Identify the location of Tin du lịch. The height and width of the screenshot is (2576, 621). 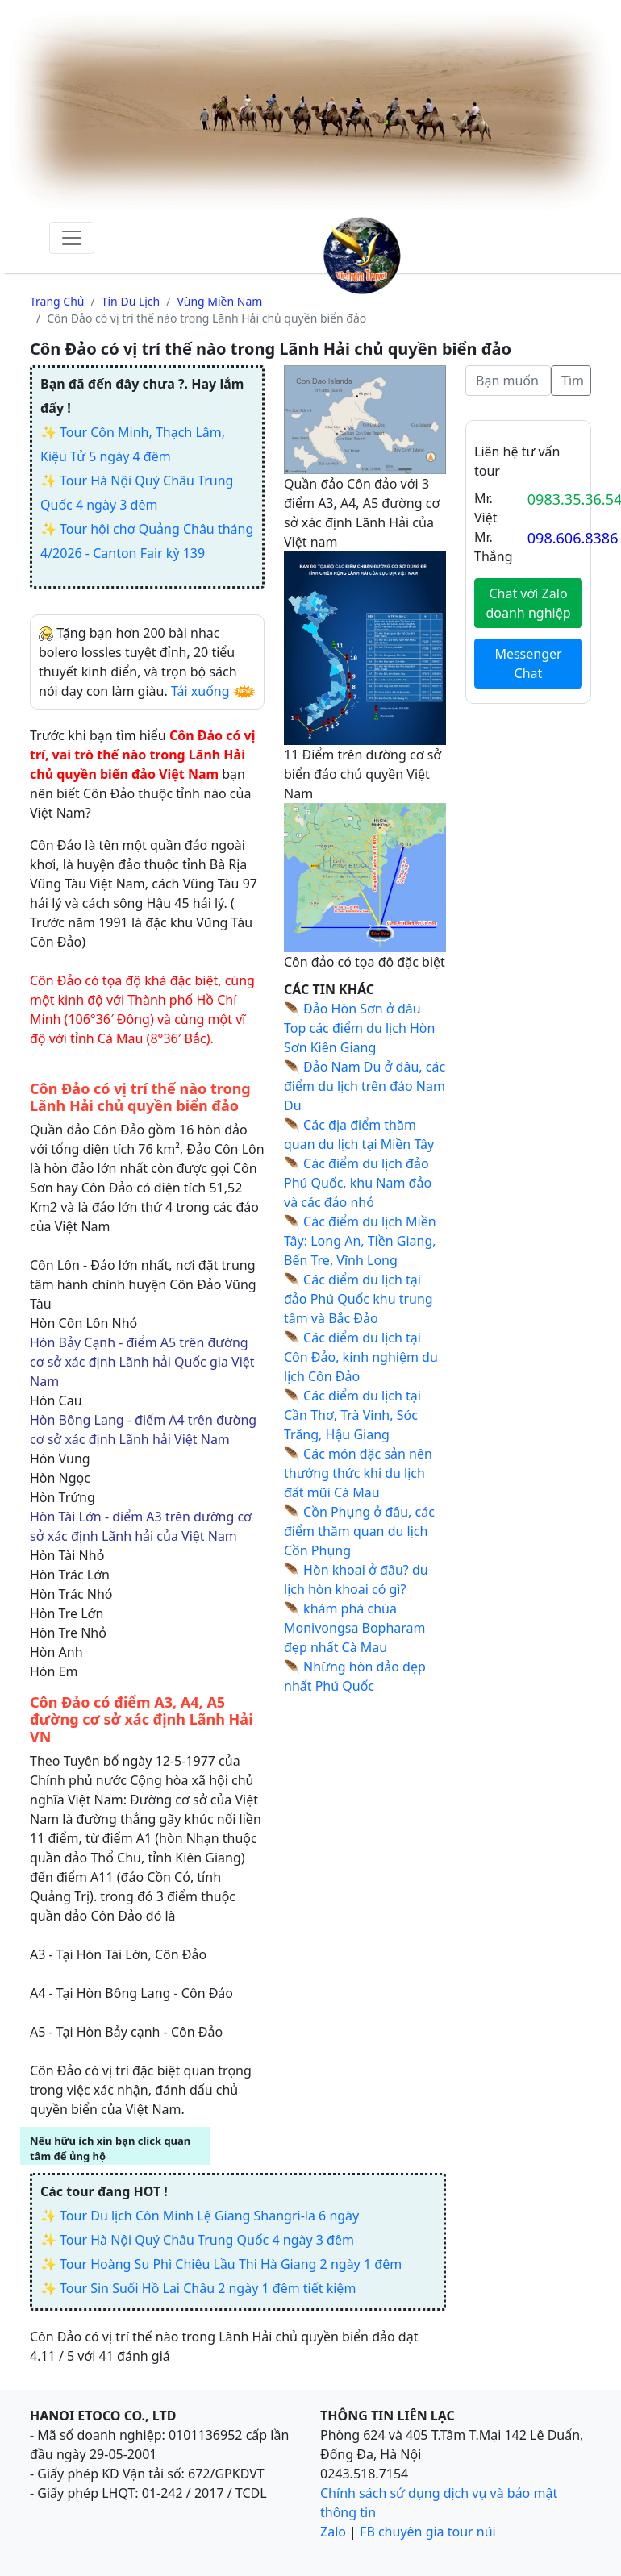
(131, 301).